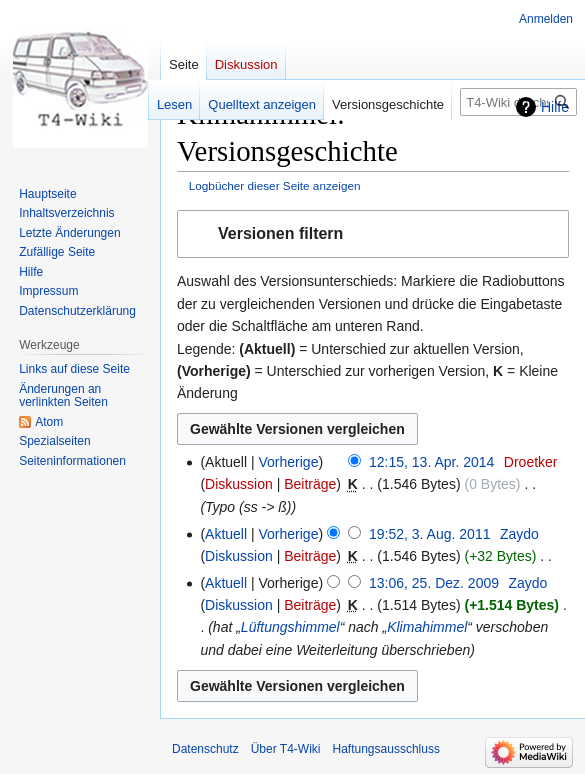  What do you see at coordinates (286, 749) in the screenshot?
I see `Über T4-Wiki` at bounding box center [286, 749].